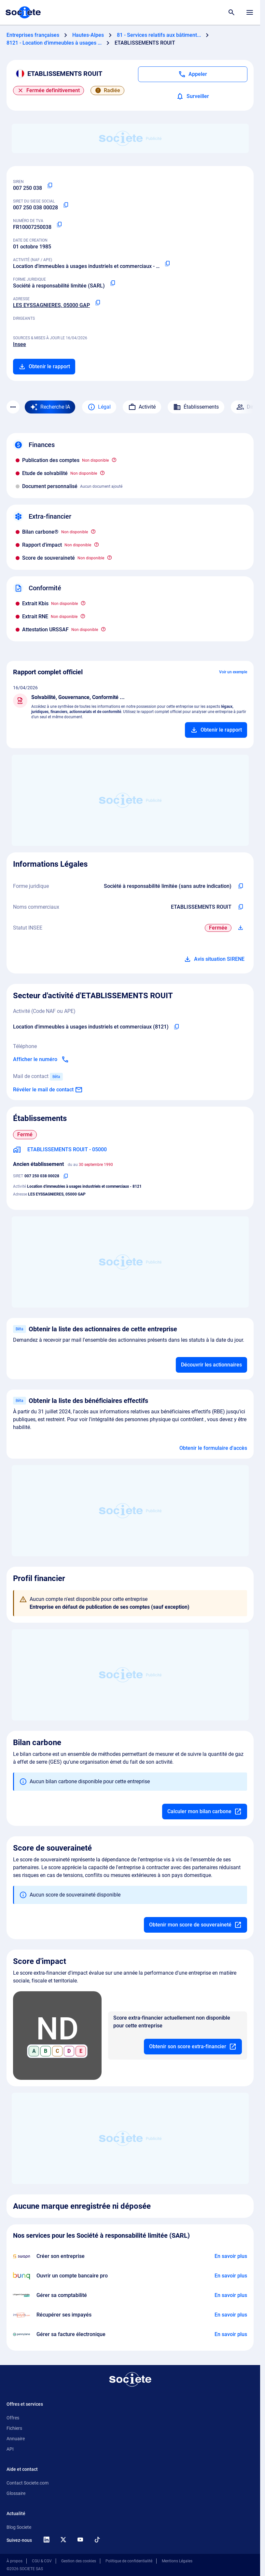 Image resolution: width=265 pixels, height=2576 pixels. I want to click on [Copier le numéro SIREN], so click(49, 185).